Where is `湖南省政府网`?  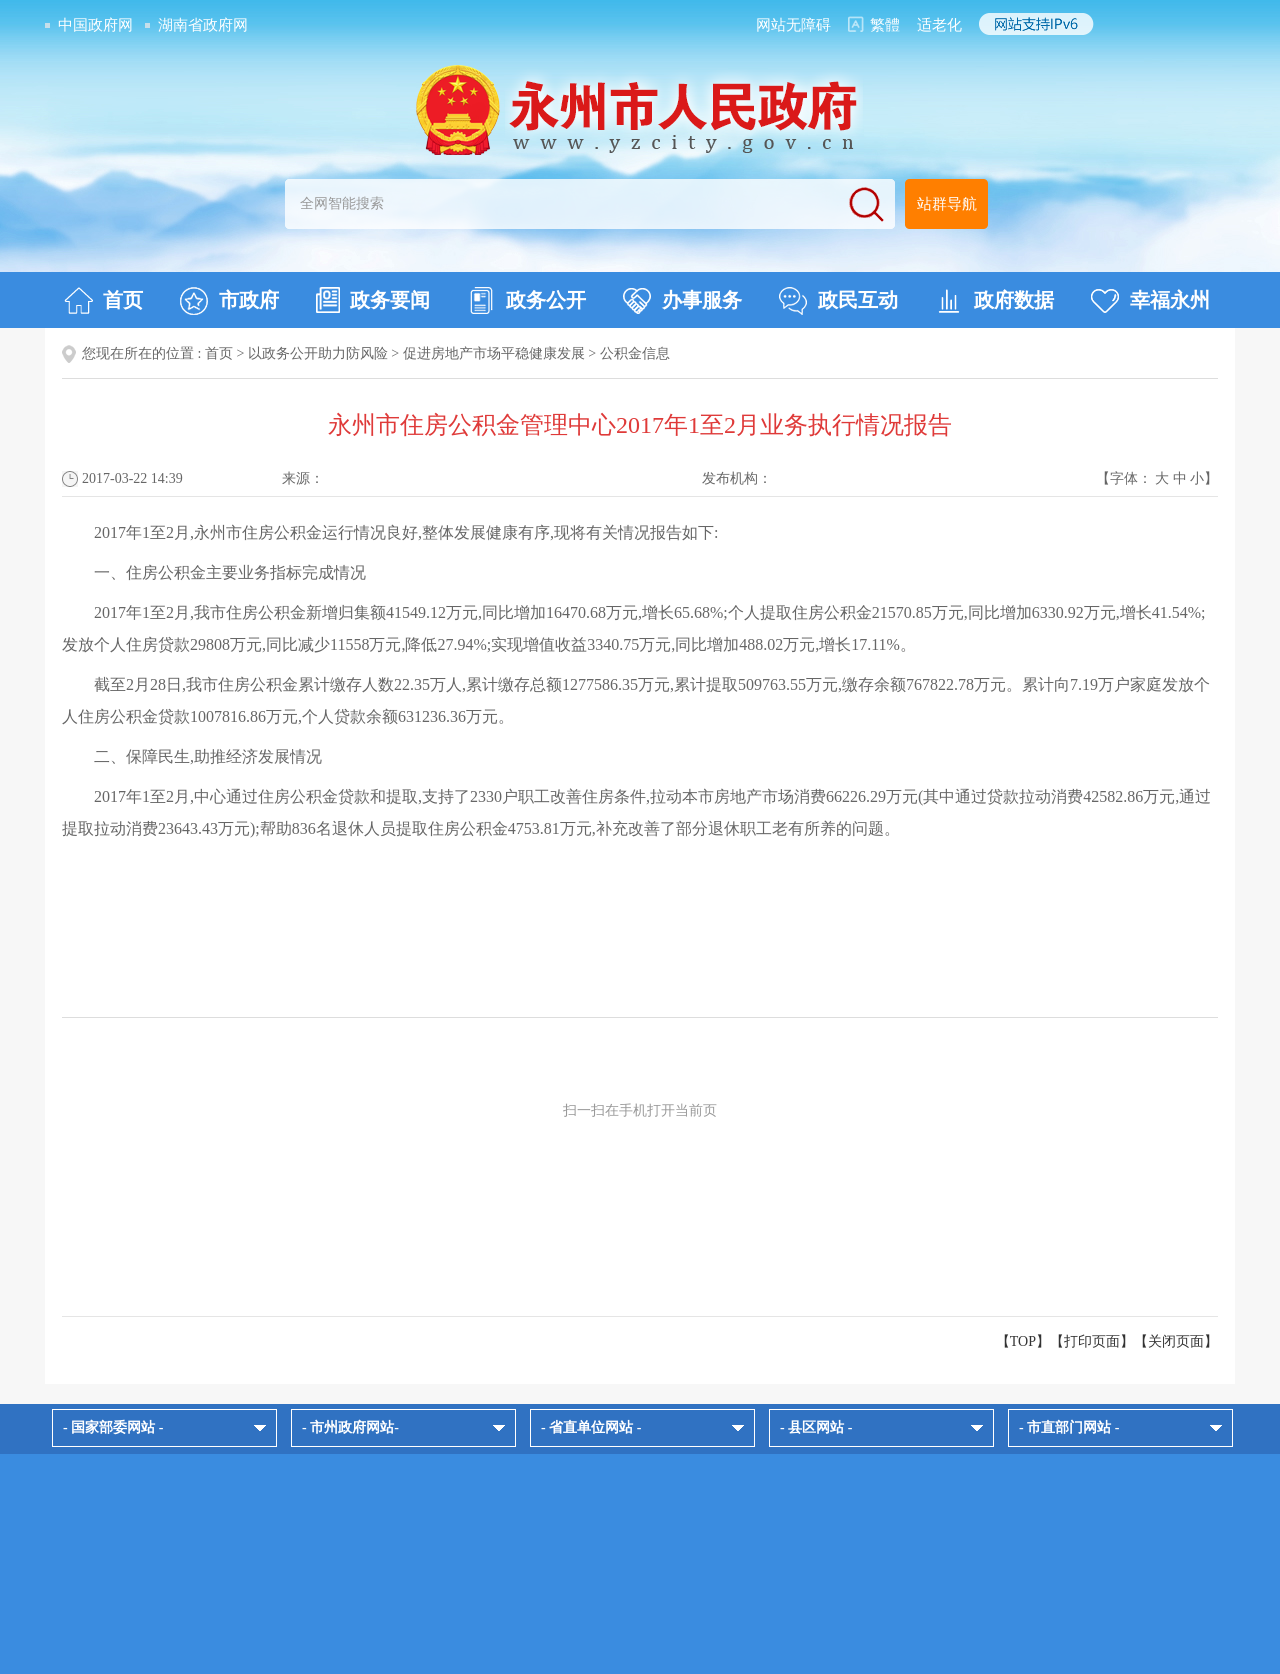
湖南省政府网 is located at coordinates (203, 25).